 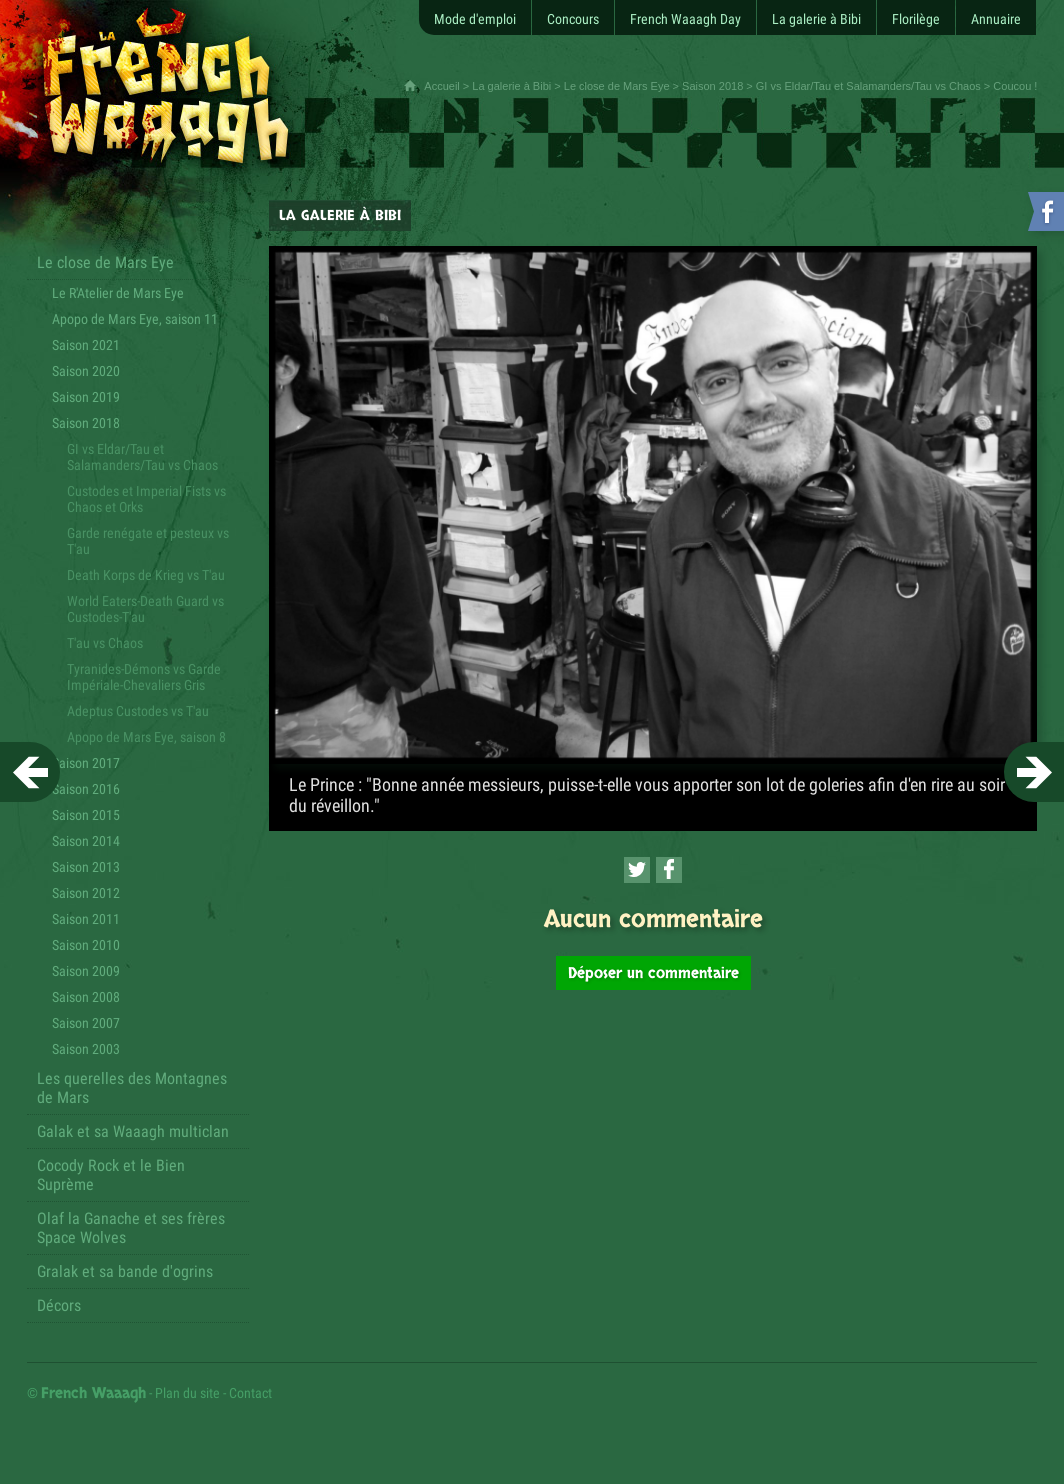 What do you see at coordinates (86, 841) in the screenshot?
I see `Saison 2014` at bounding box center [86, 841].